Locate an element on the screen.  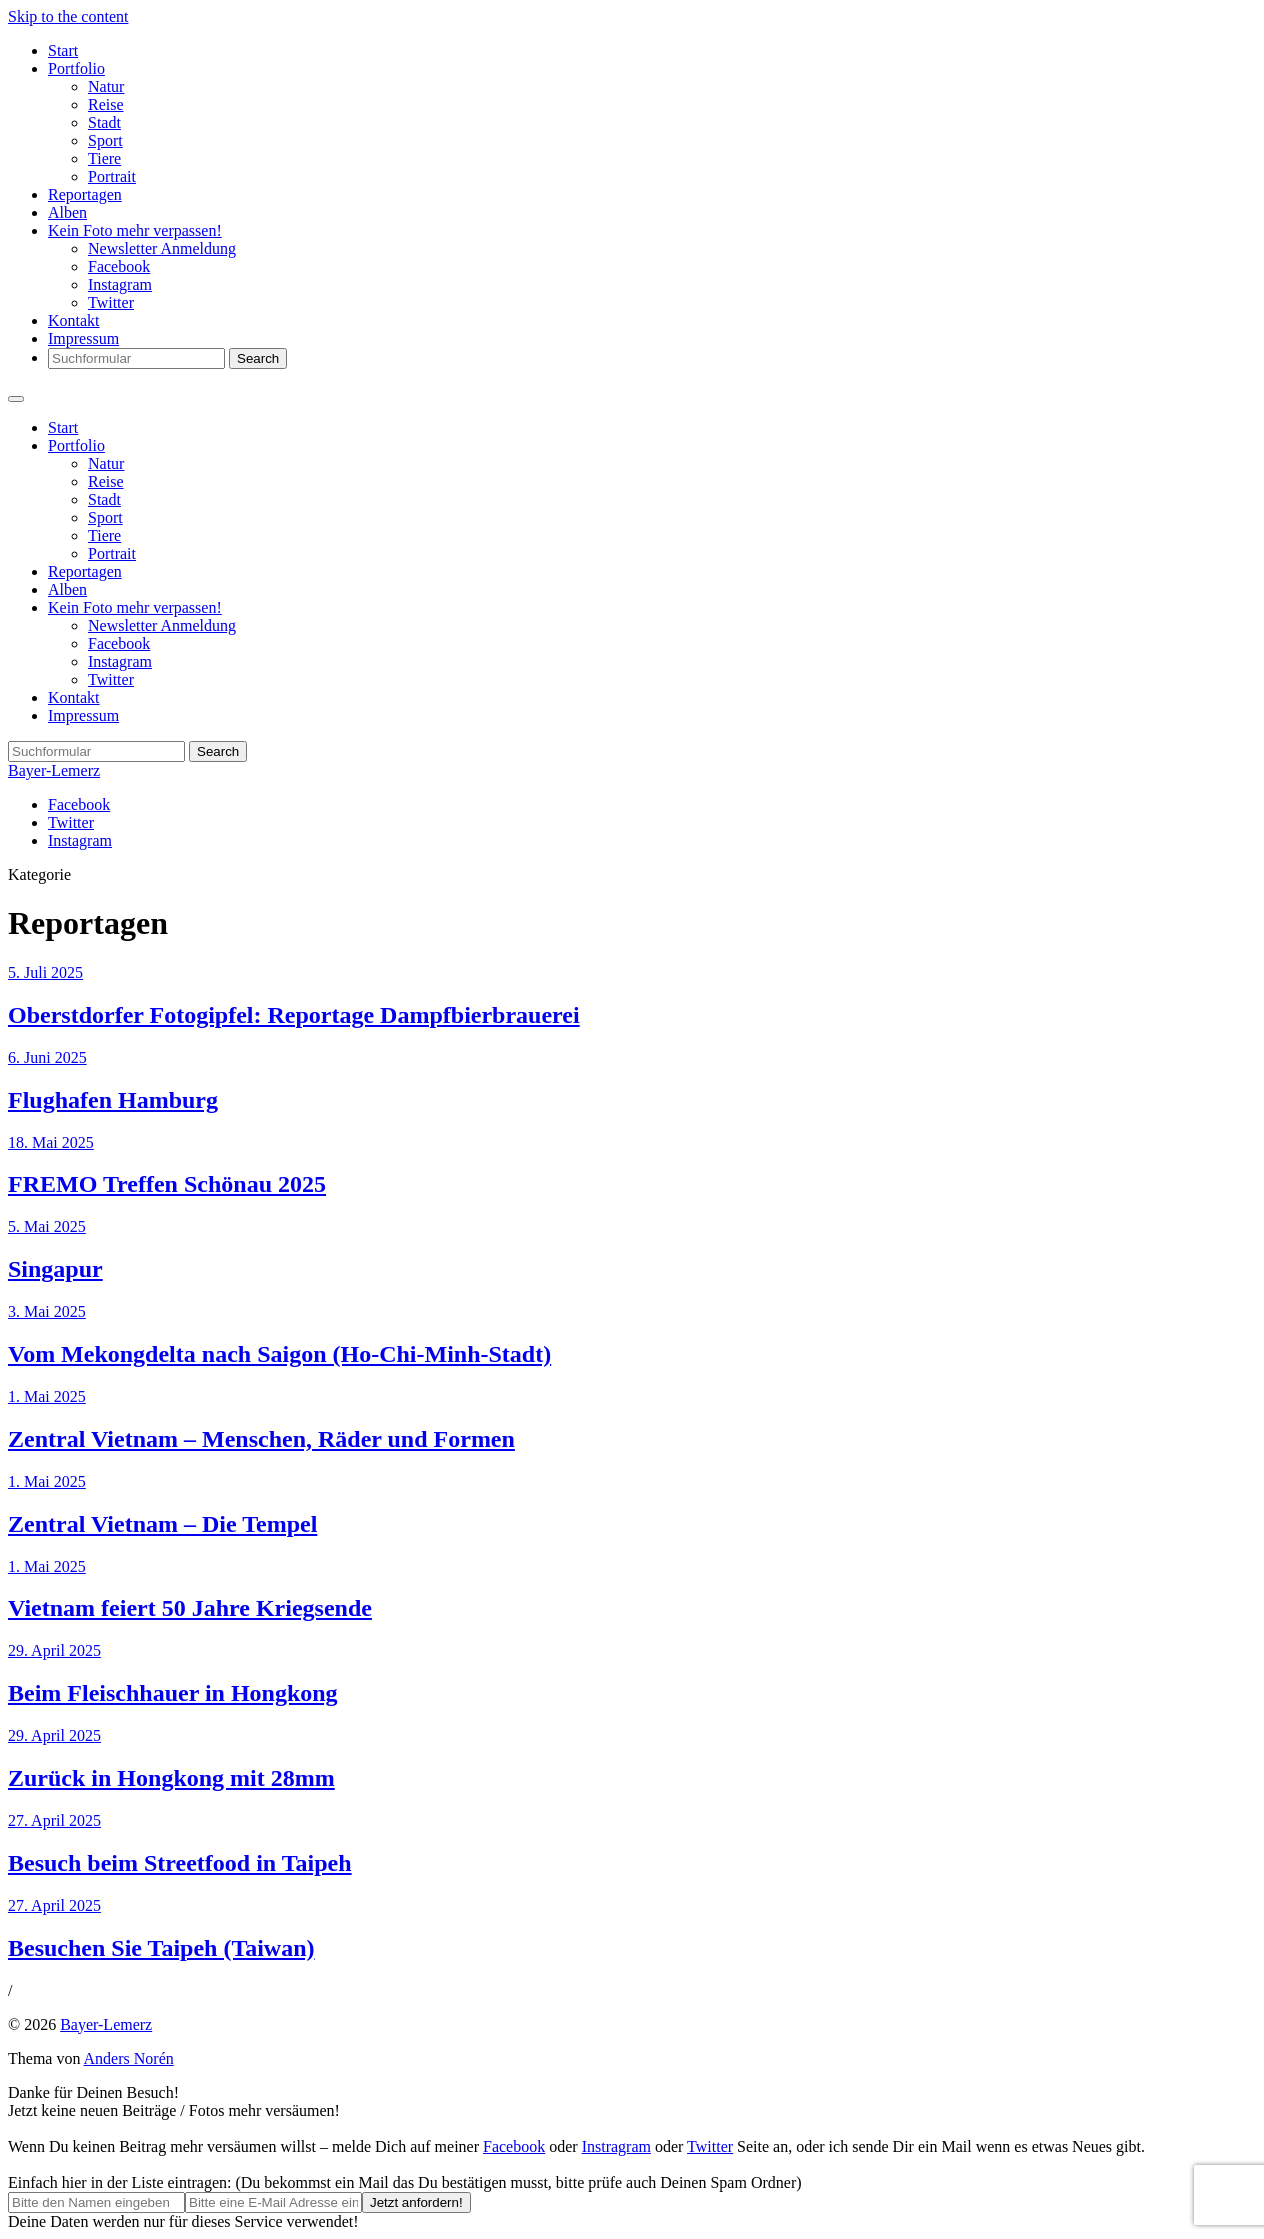
Twitter is located at coordinates (111, 302).